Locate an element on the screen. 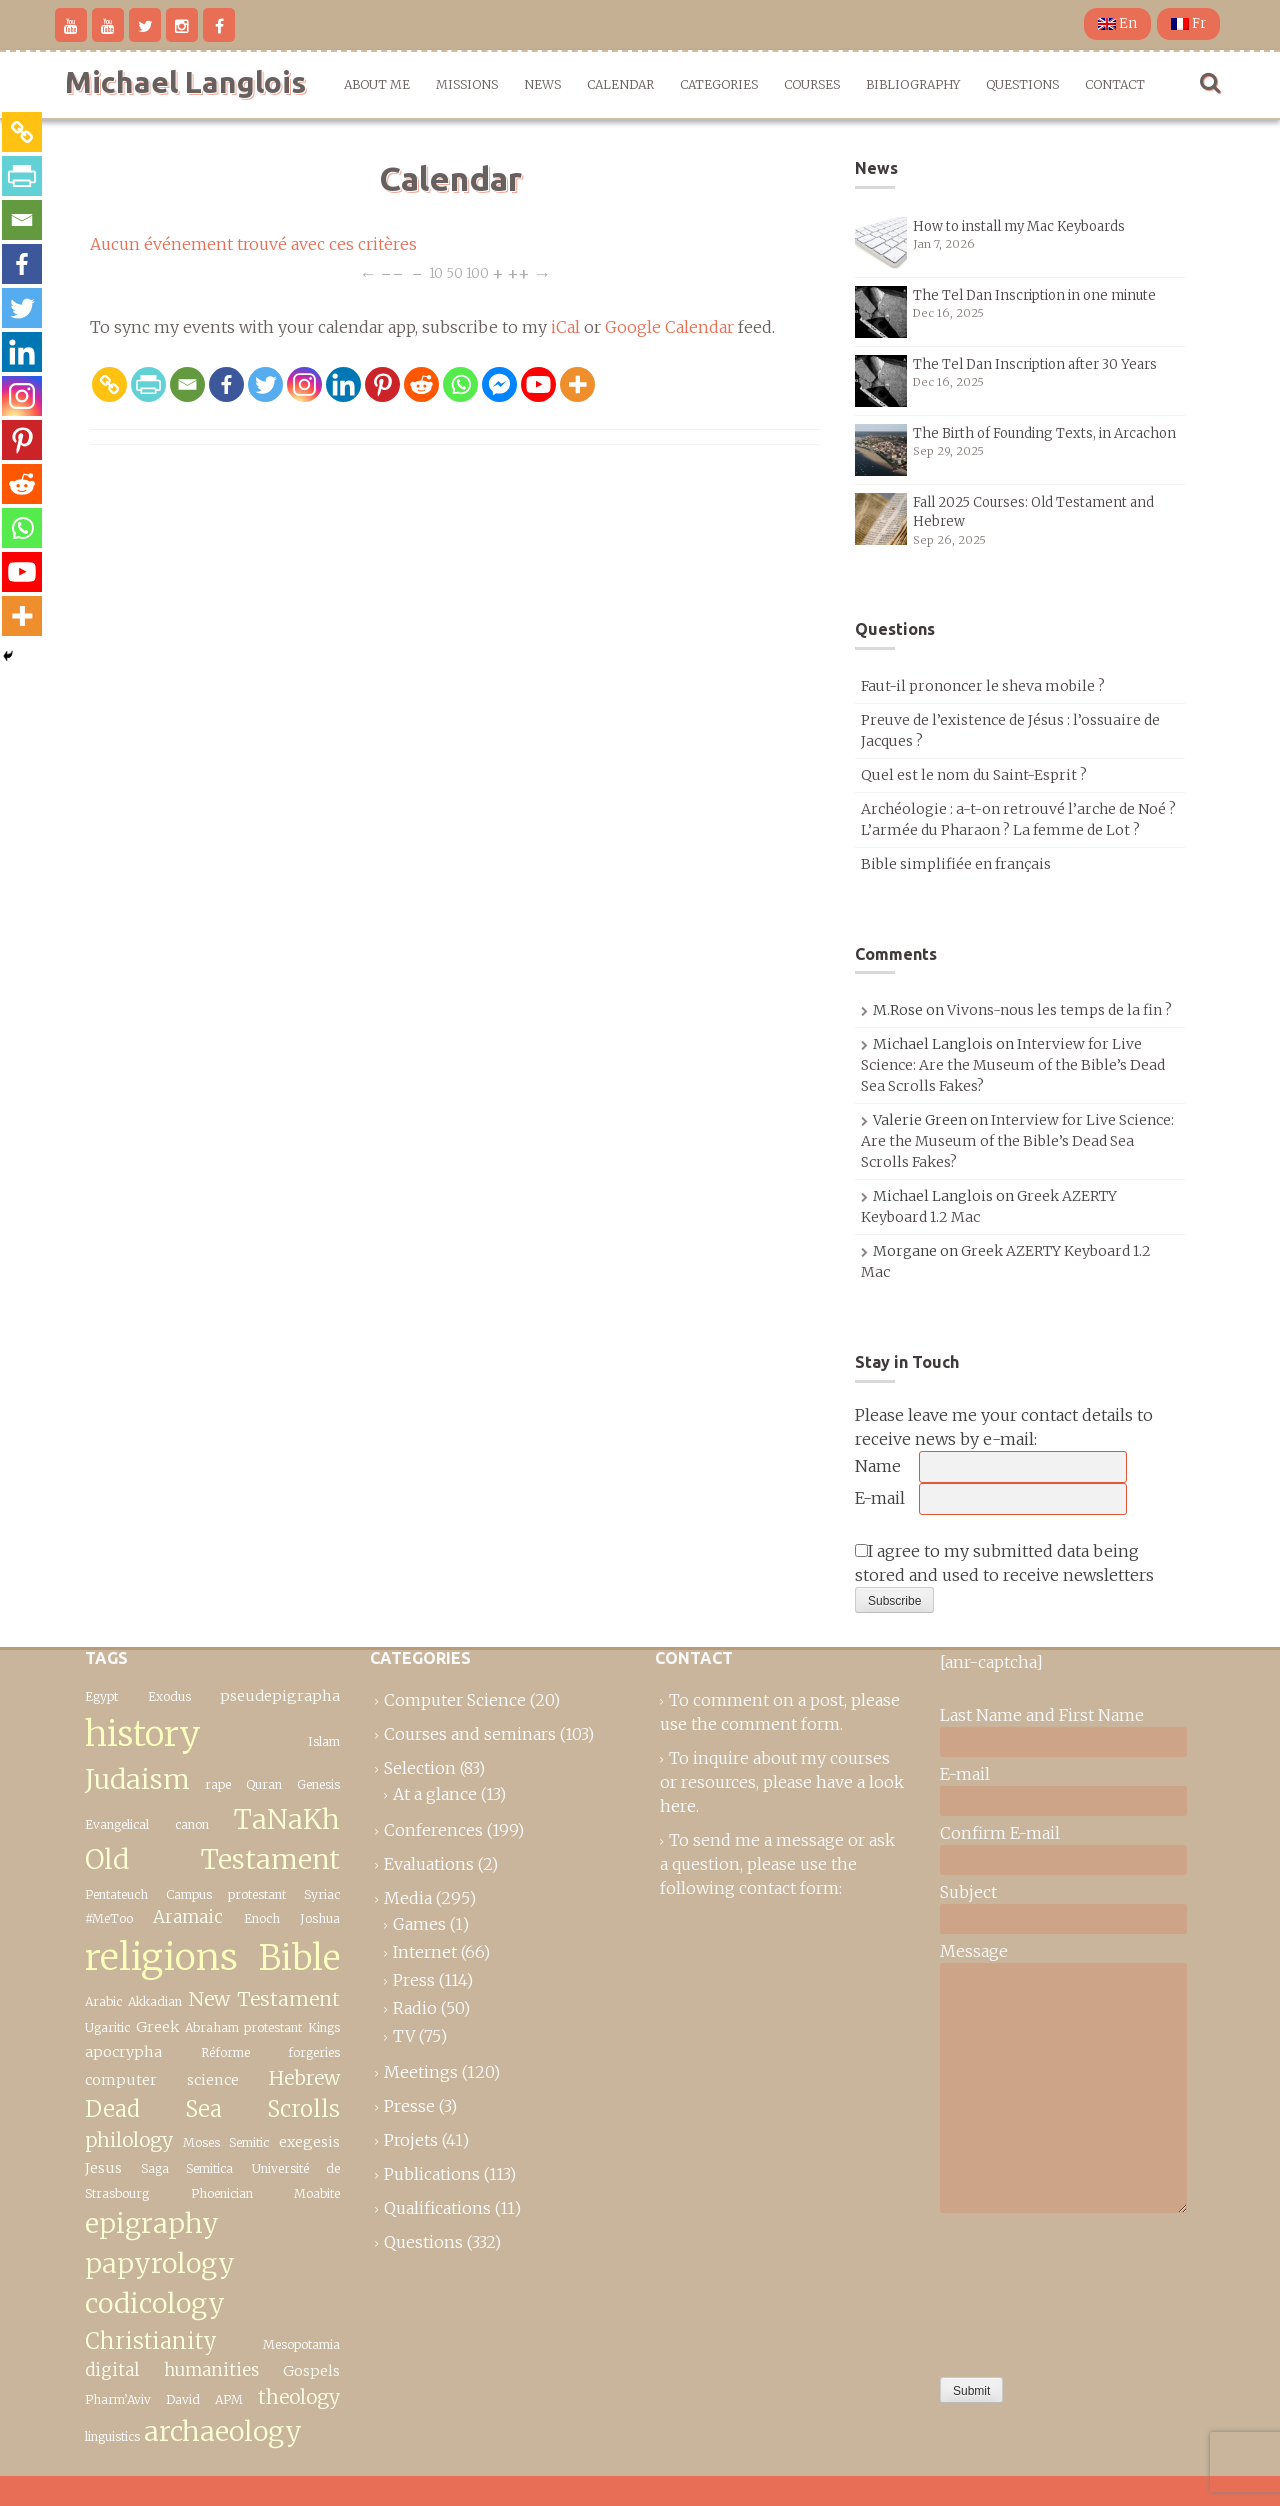 This screenshot has width=1280, height=2506. Pharm’Aviv is located at coordinates (118, 2399).